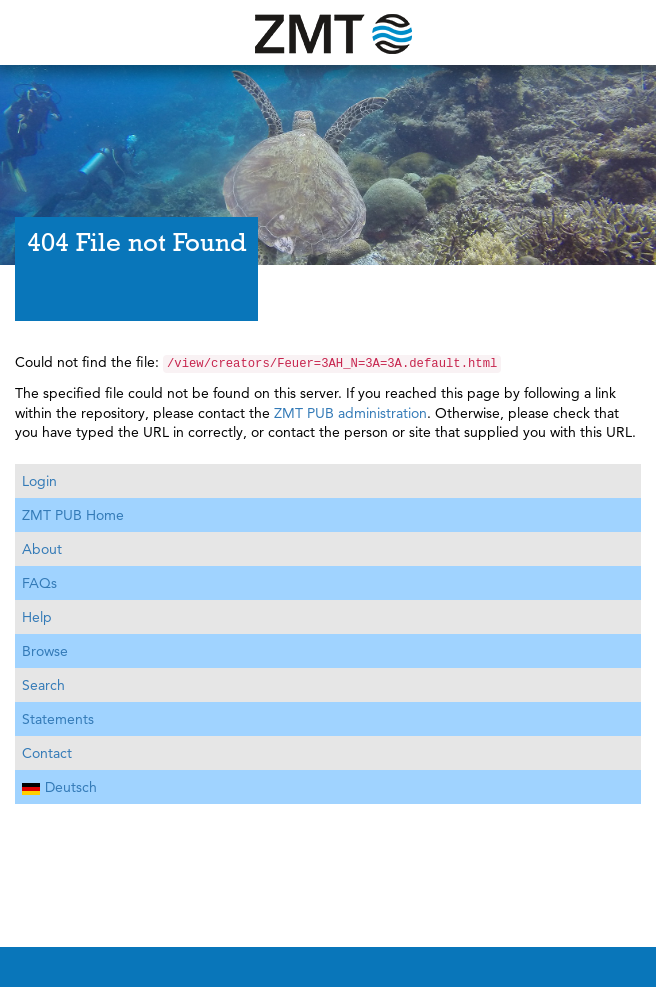 This screenshot has width=656, height=987. Describe the element at coordinates (42, 549) in the screenshot. I see `About` at that location.